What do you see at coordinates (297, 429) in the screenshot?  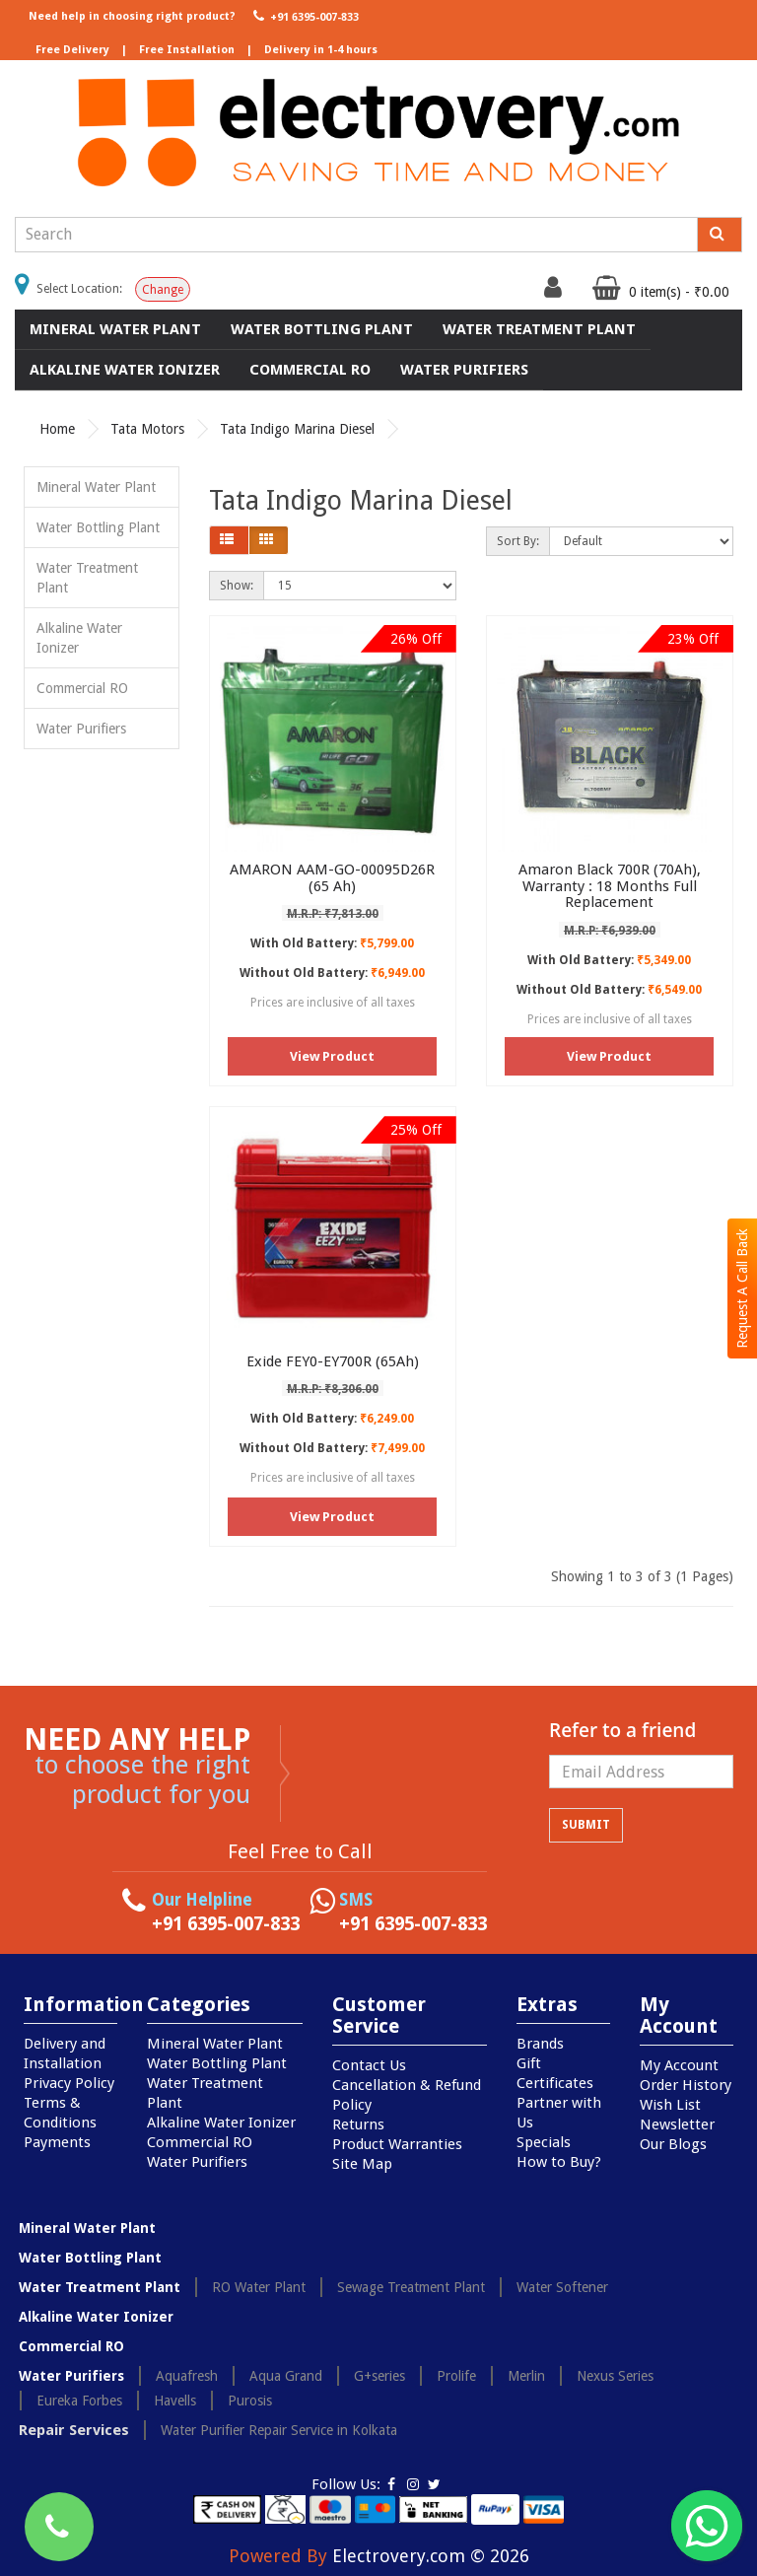 I see `Tata Indigo Marina Diesel` at bounding box center [297, 429].